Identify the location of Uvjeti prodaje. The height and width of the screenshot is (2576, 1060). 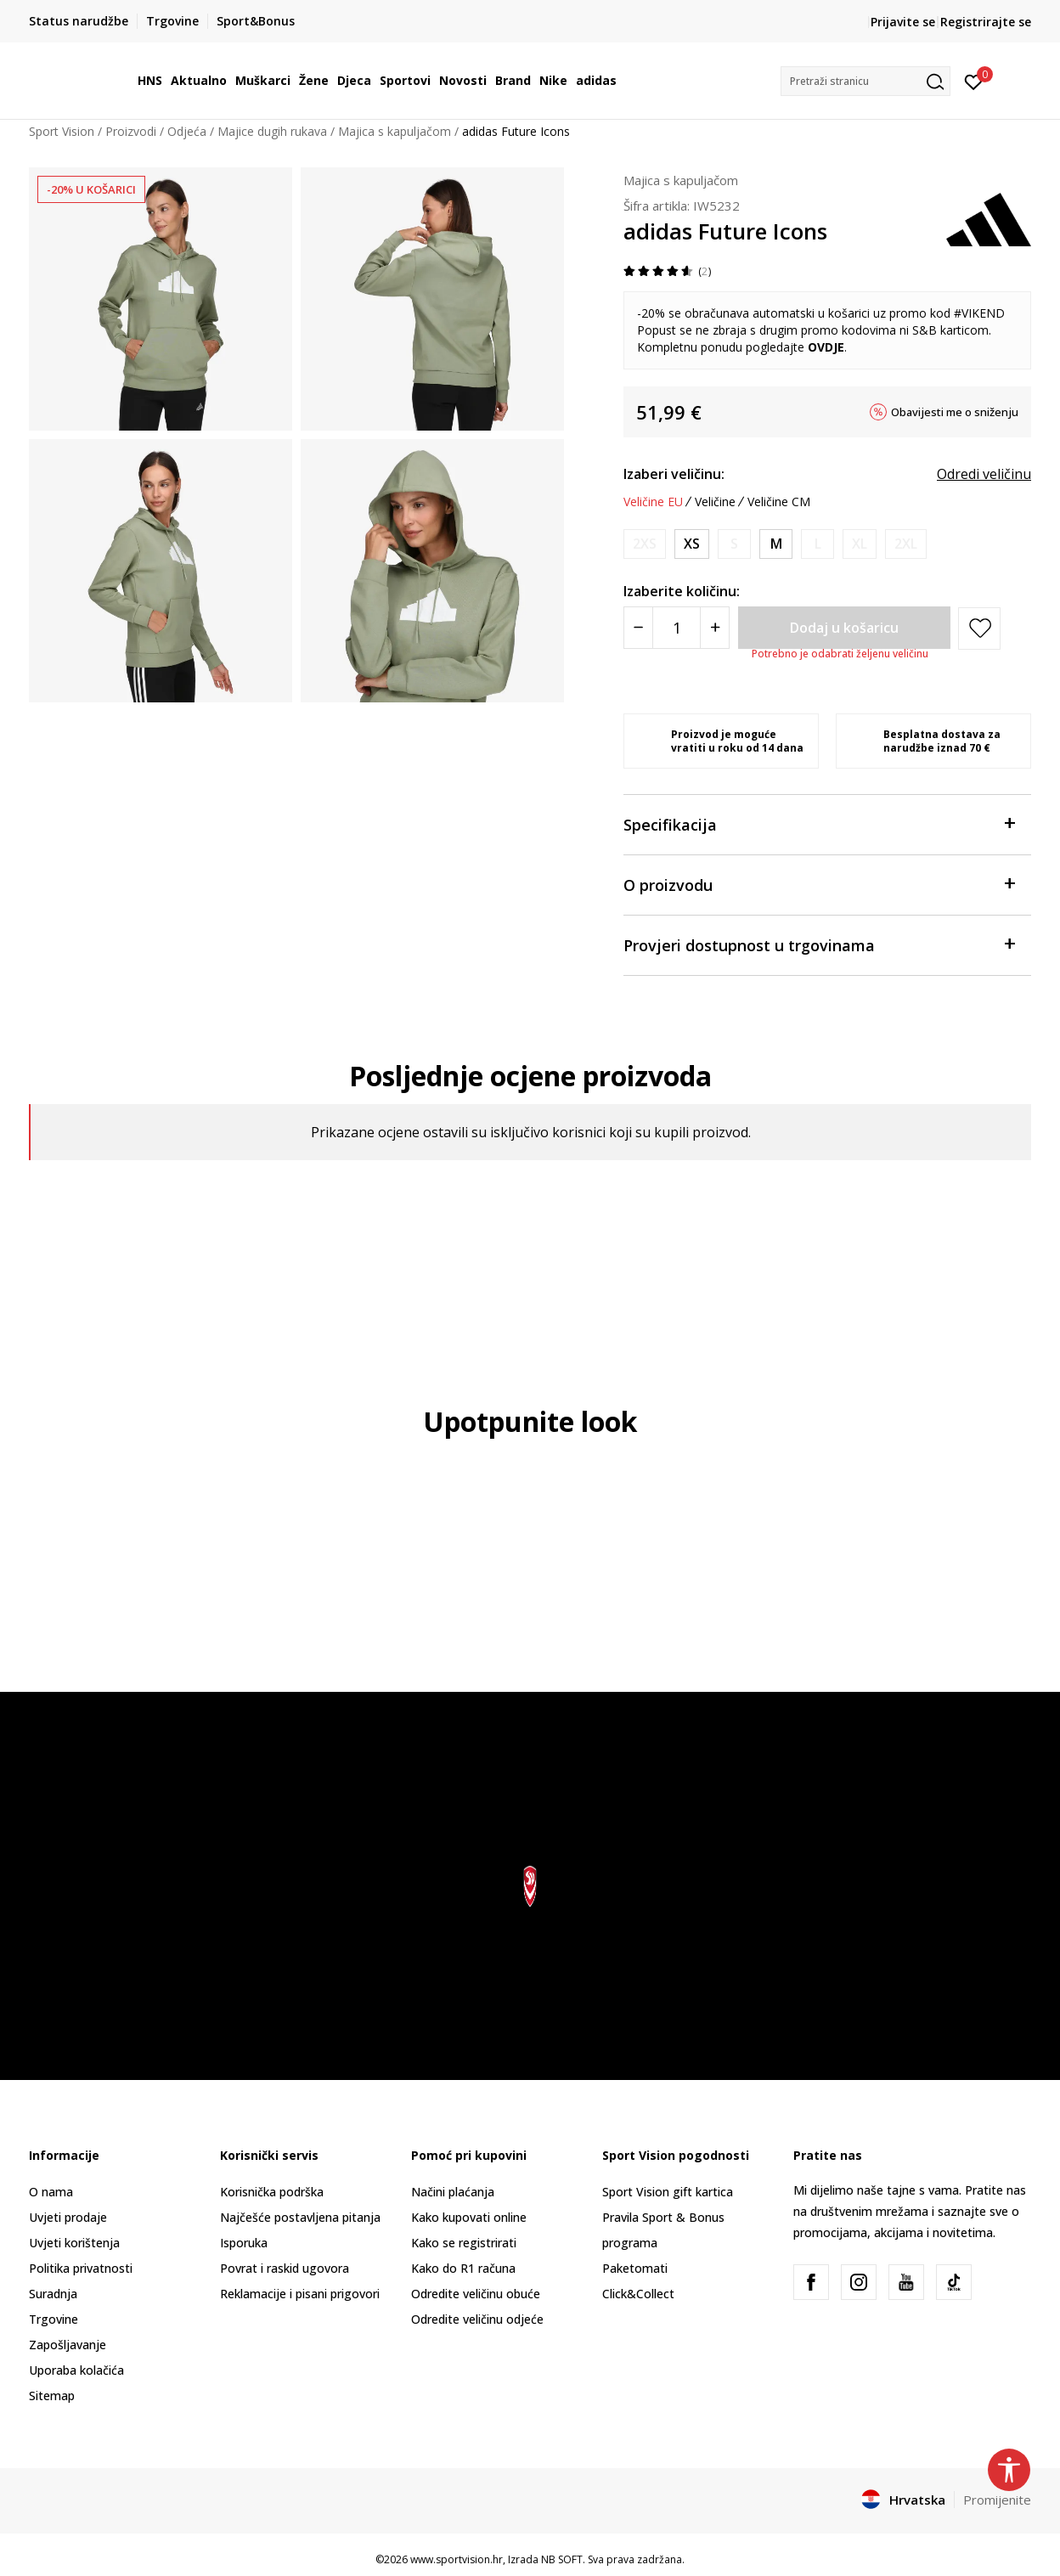
(68, 2217).